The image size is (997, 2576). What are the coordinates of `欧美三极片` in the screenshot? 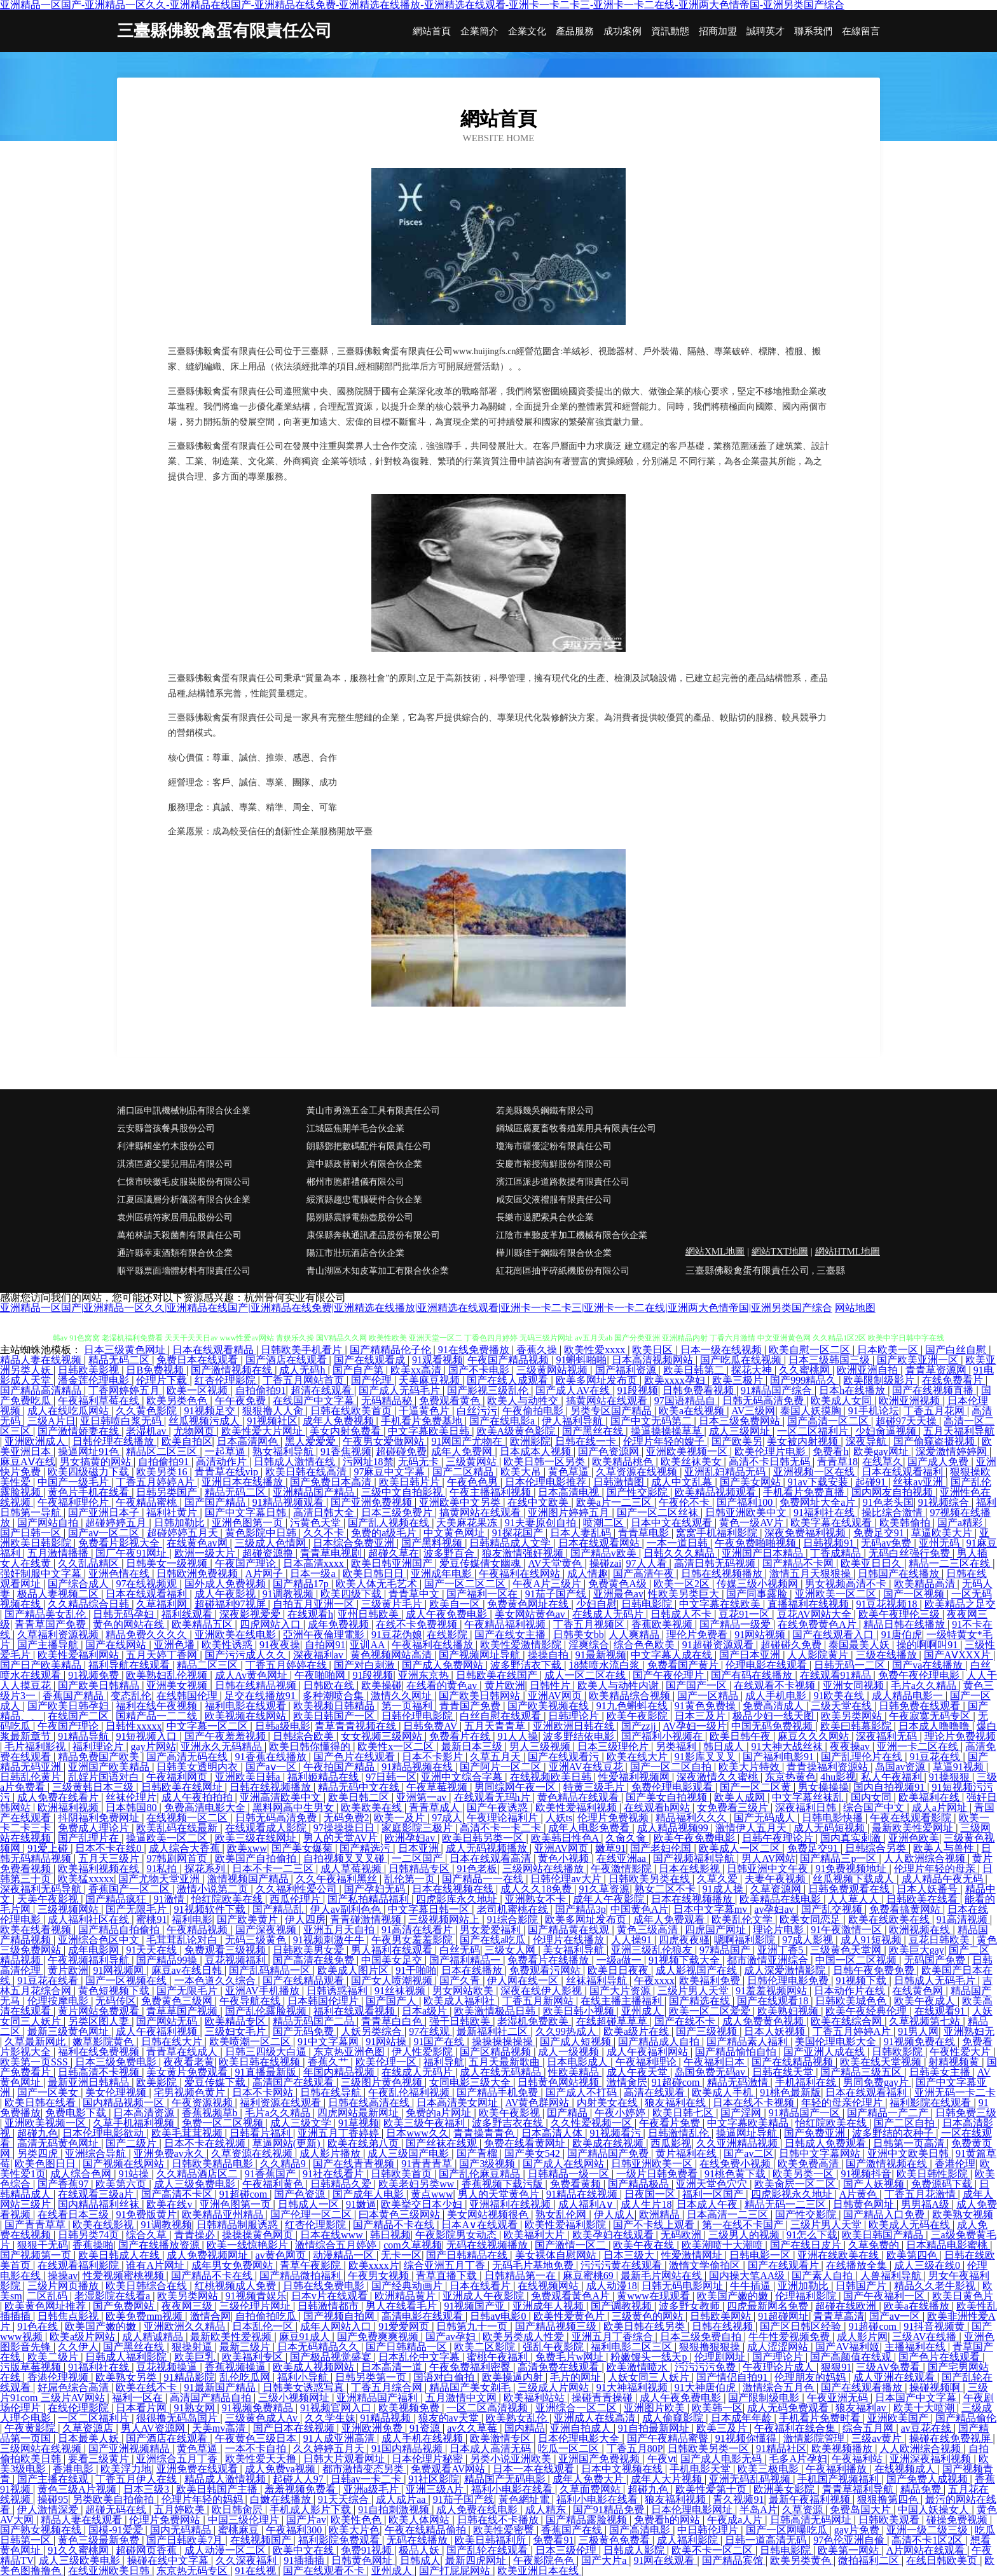 It's located at (739, 1380).